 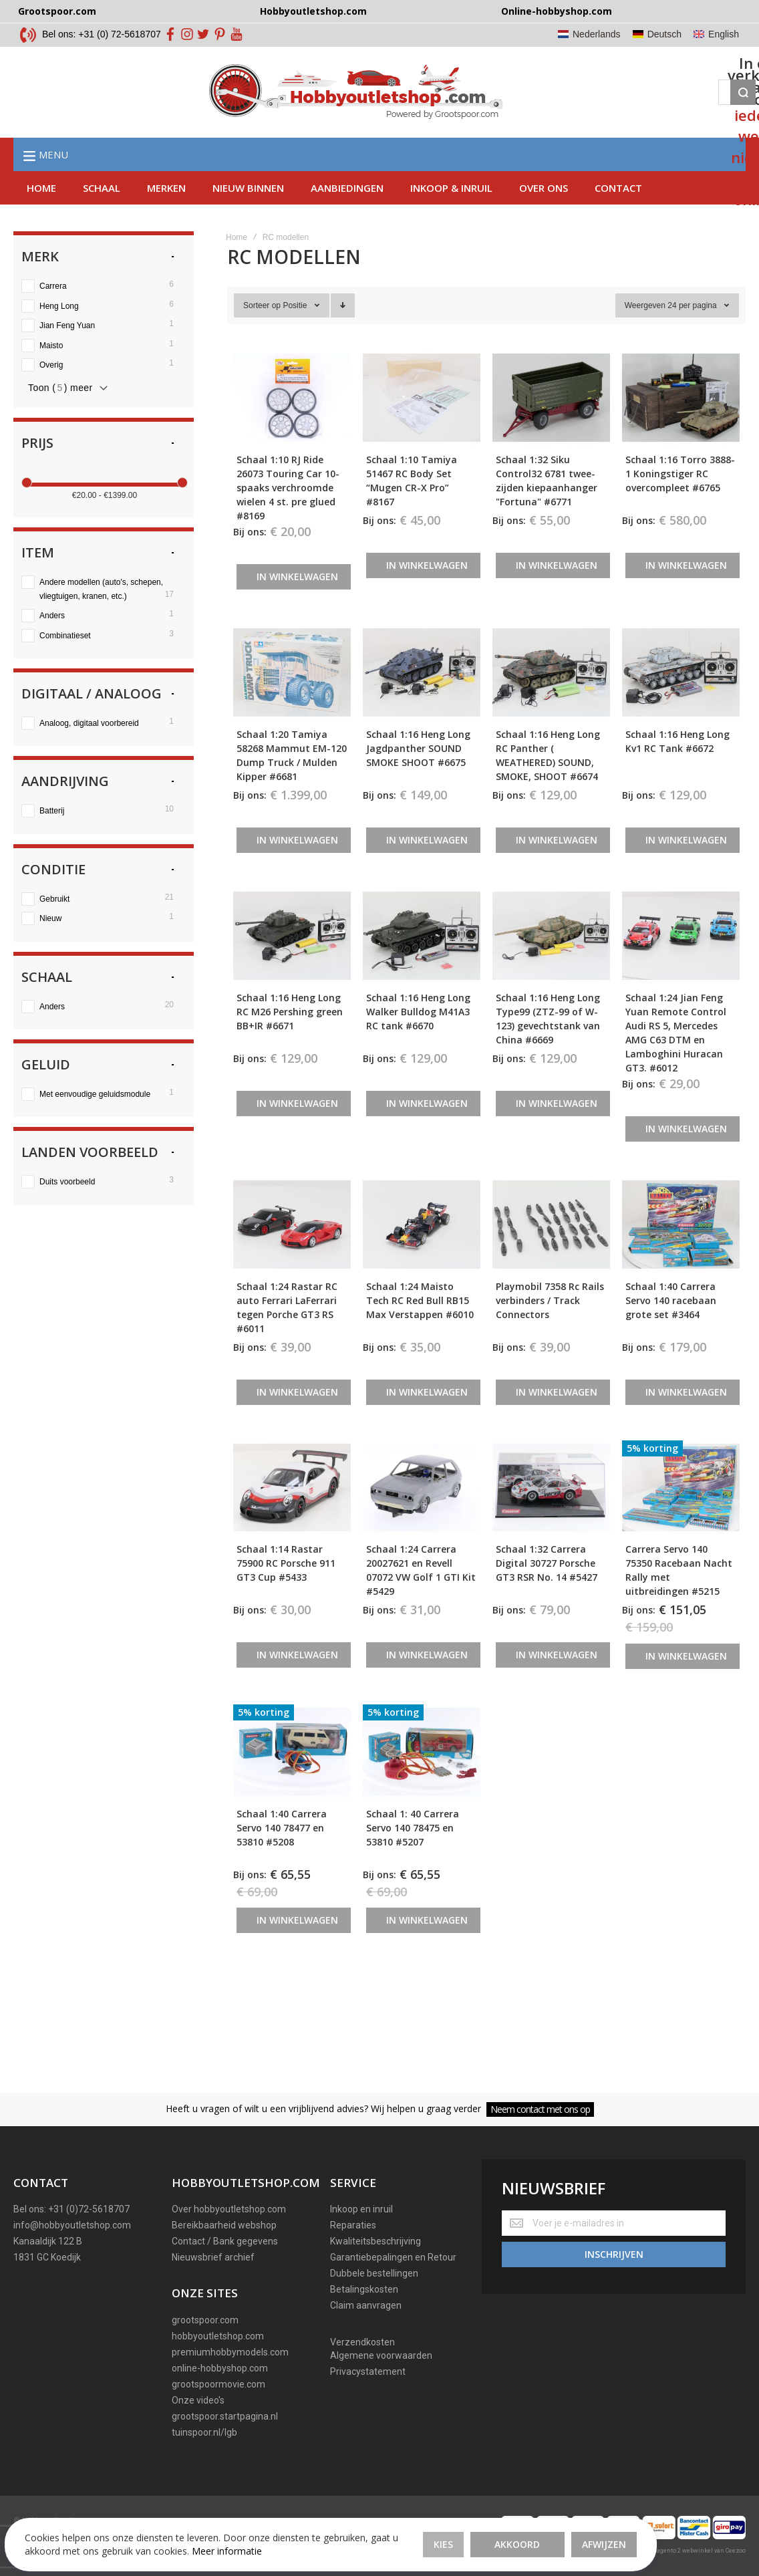 I want to click on Akkoord, so click(x=342, y=2522).